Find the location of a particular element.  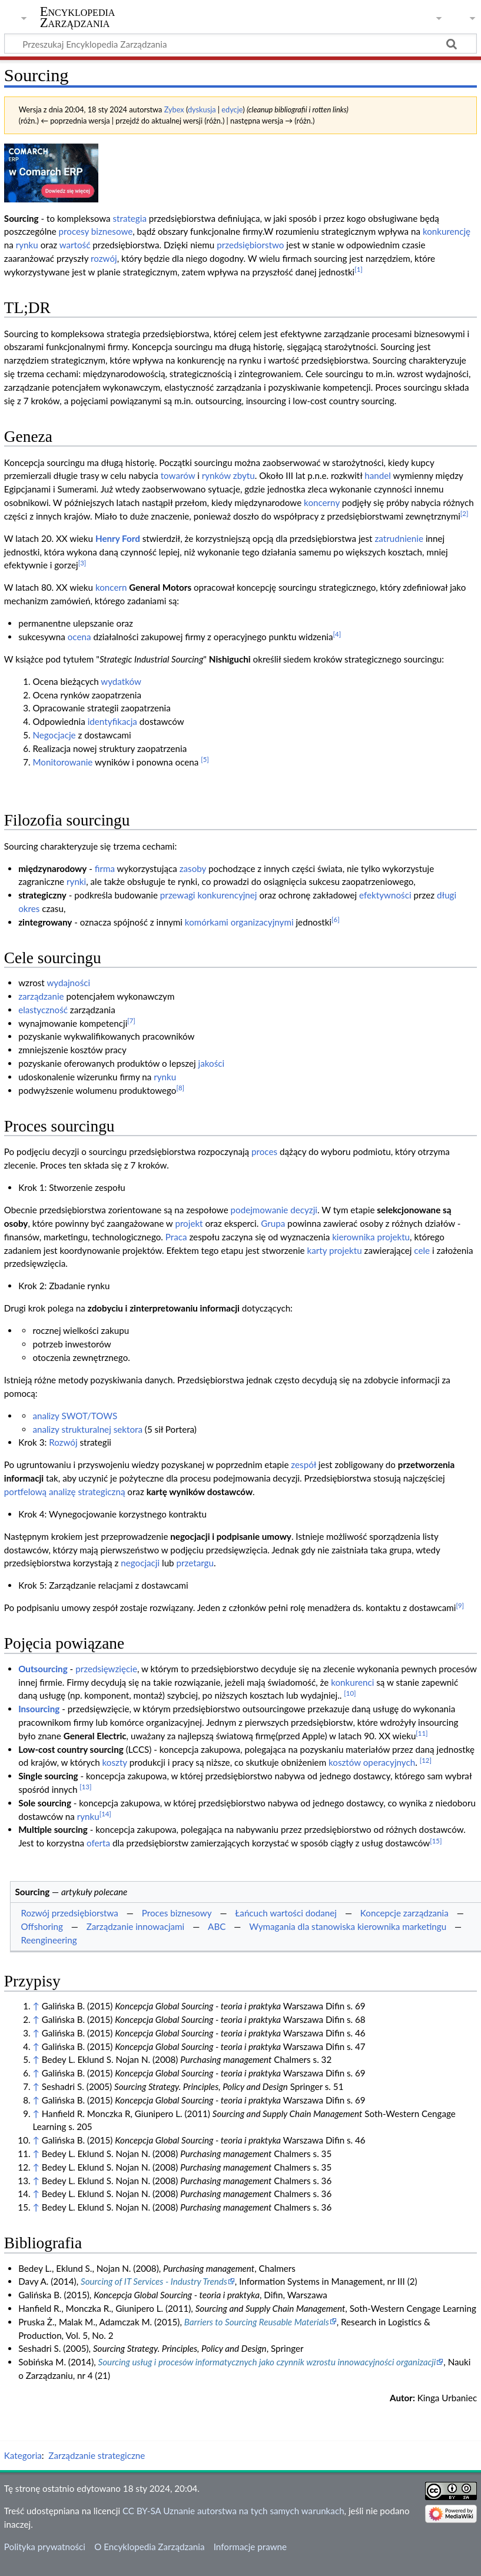

procesy biznesowe is located at coordinates (96, 231).